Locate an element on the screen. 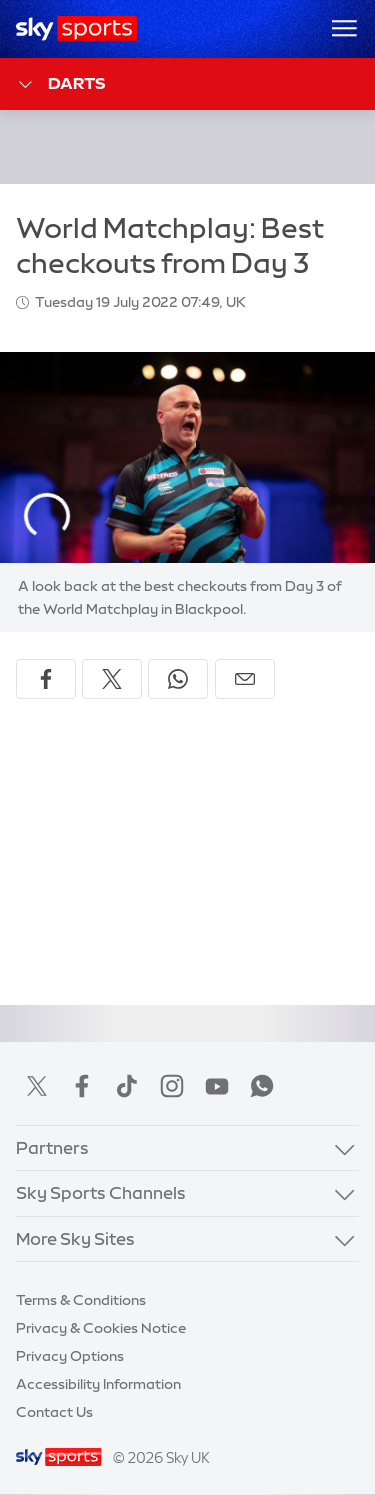 The width and height of the screenshot is (375, 1495). Sky Sports Channels is located at coordinates (101, 1192).